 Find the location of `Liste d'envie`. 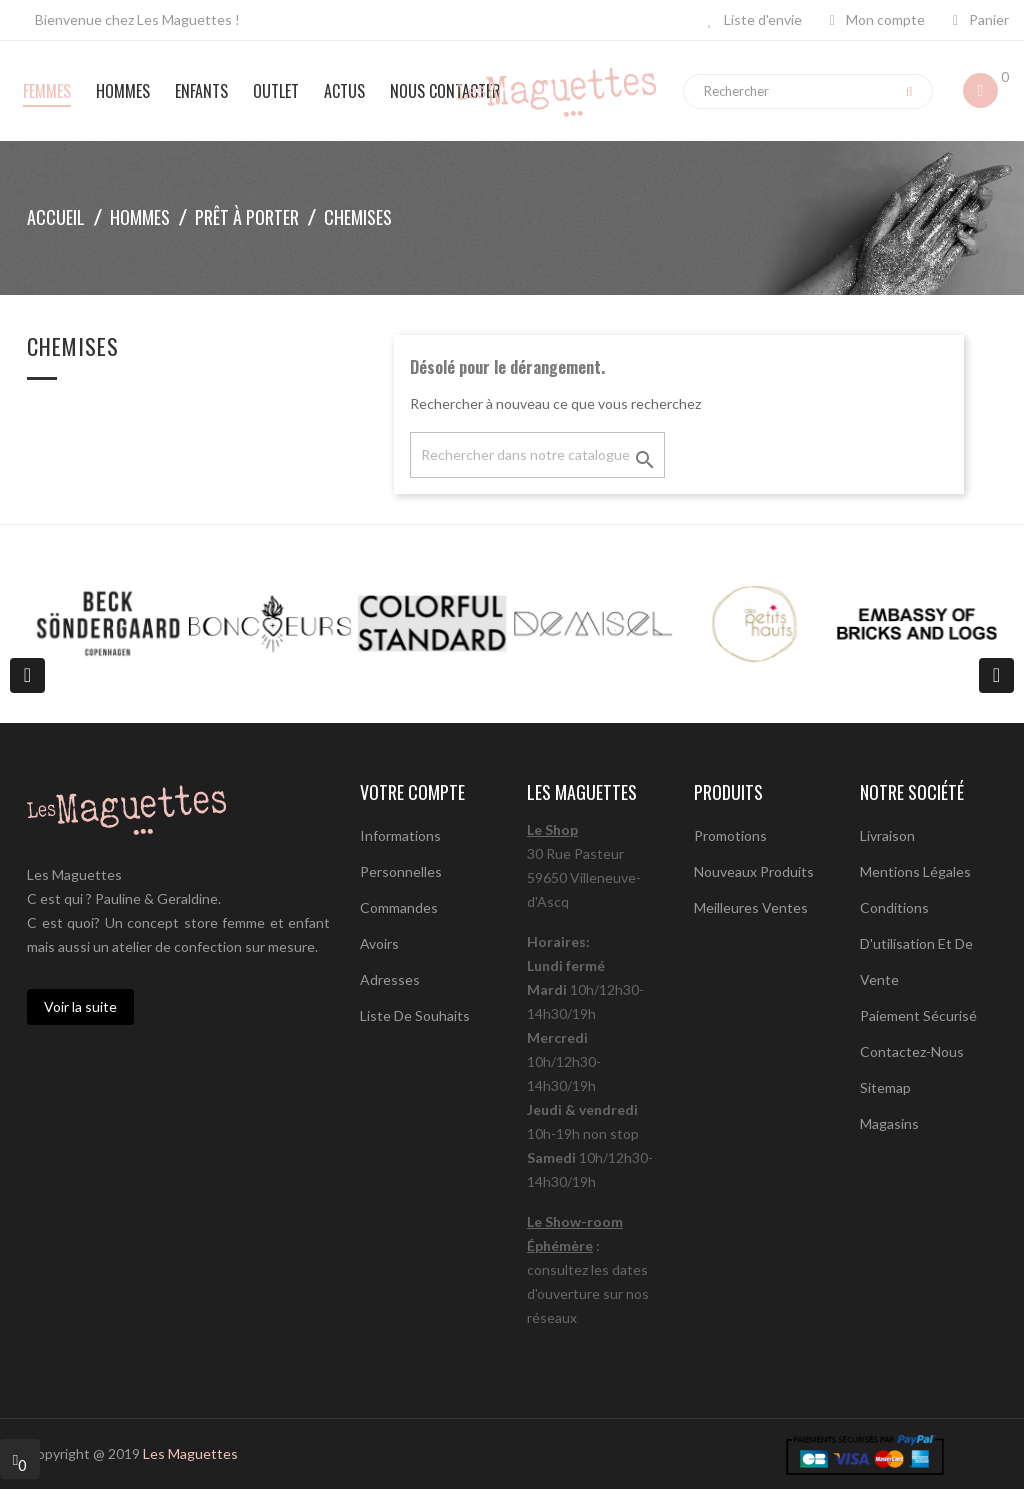

Liste d'envie is located at coordinates (755, 19).